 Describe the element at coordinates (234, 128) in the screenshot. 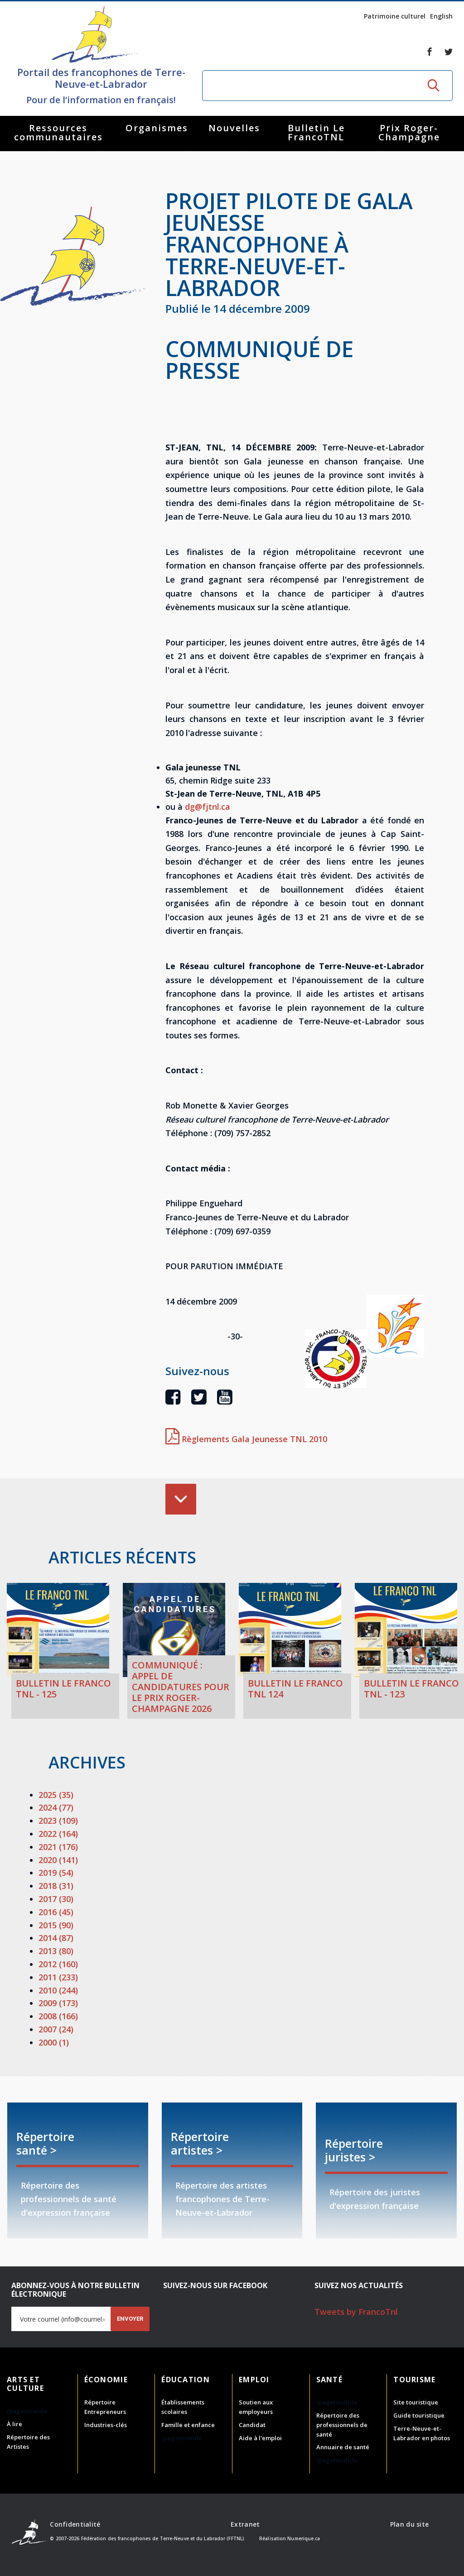

I see `Nouvelles` at that location.